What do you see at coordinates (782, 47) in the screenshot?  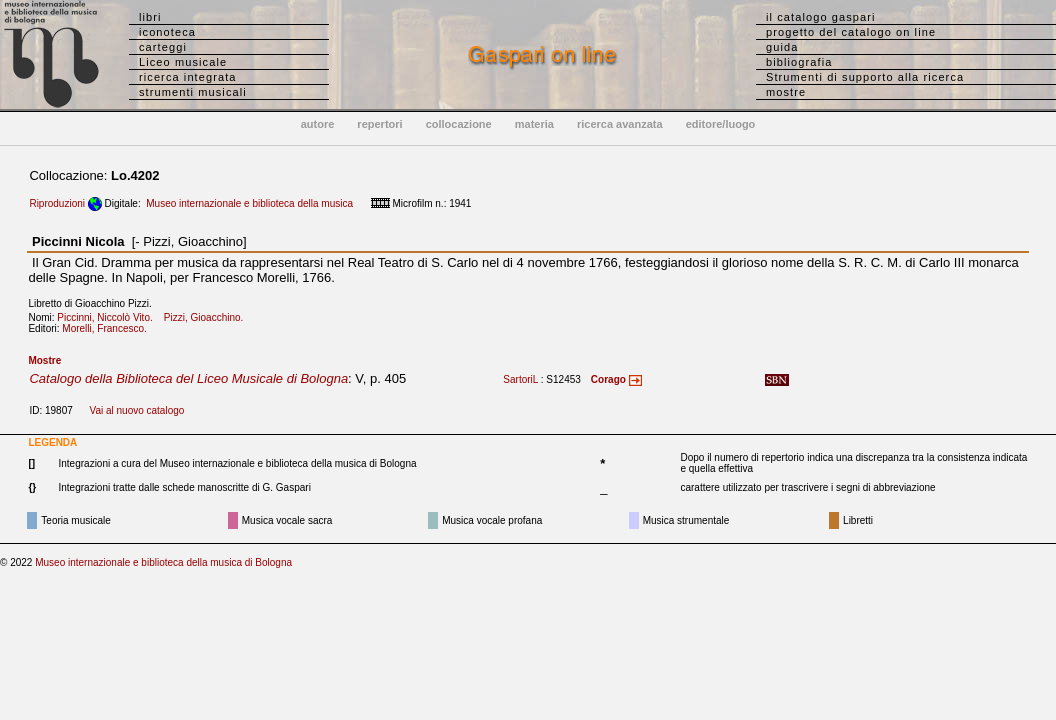 I see `guida` at bounding box center [782, 47].